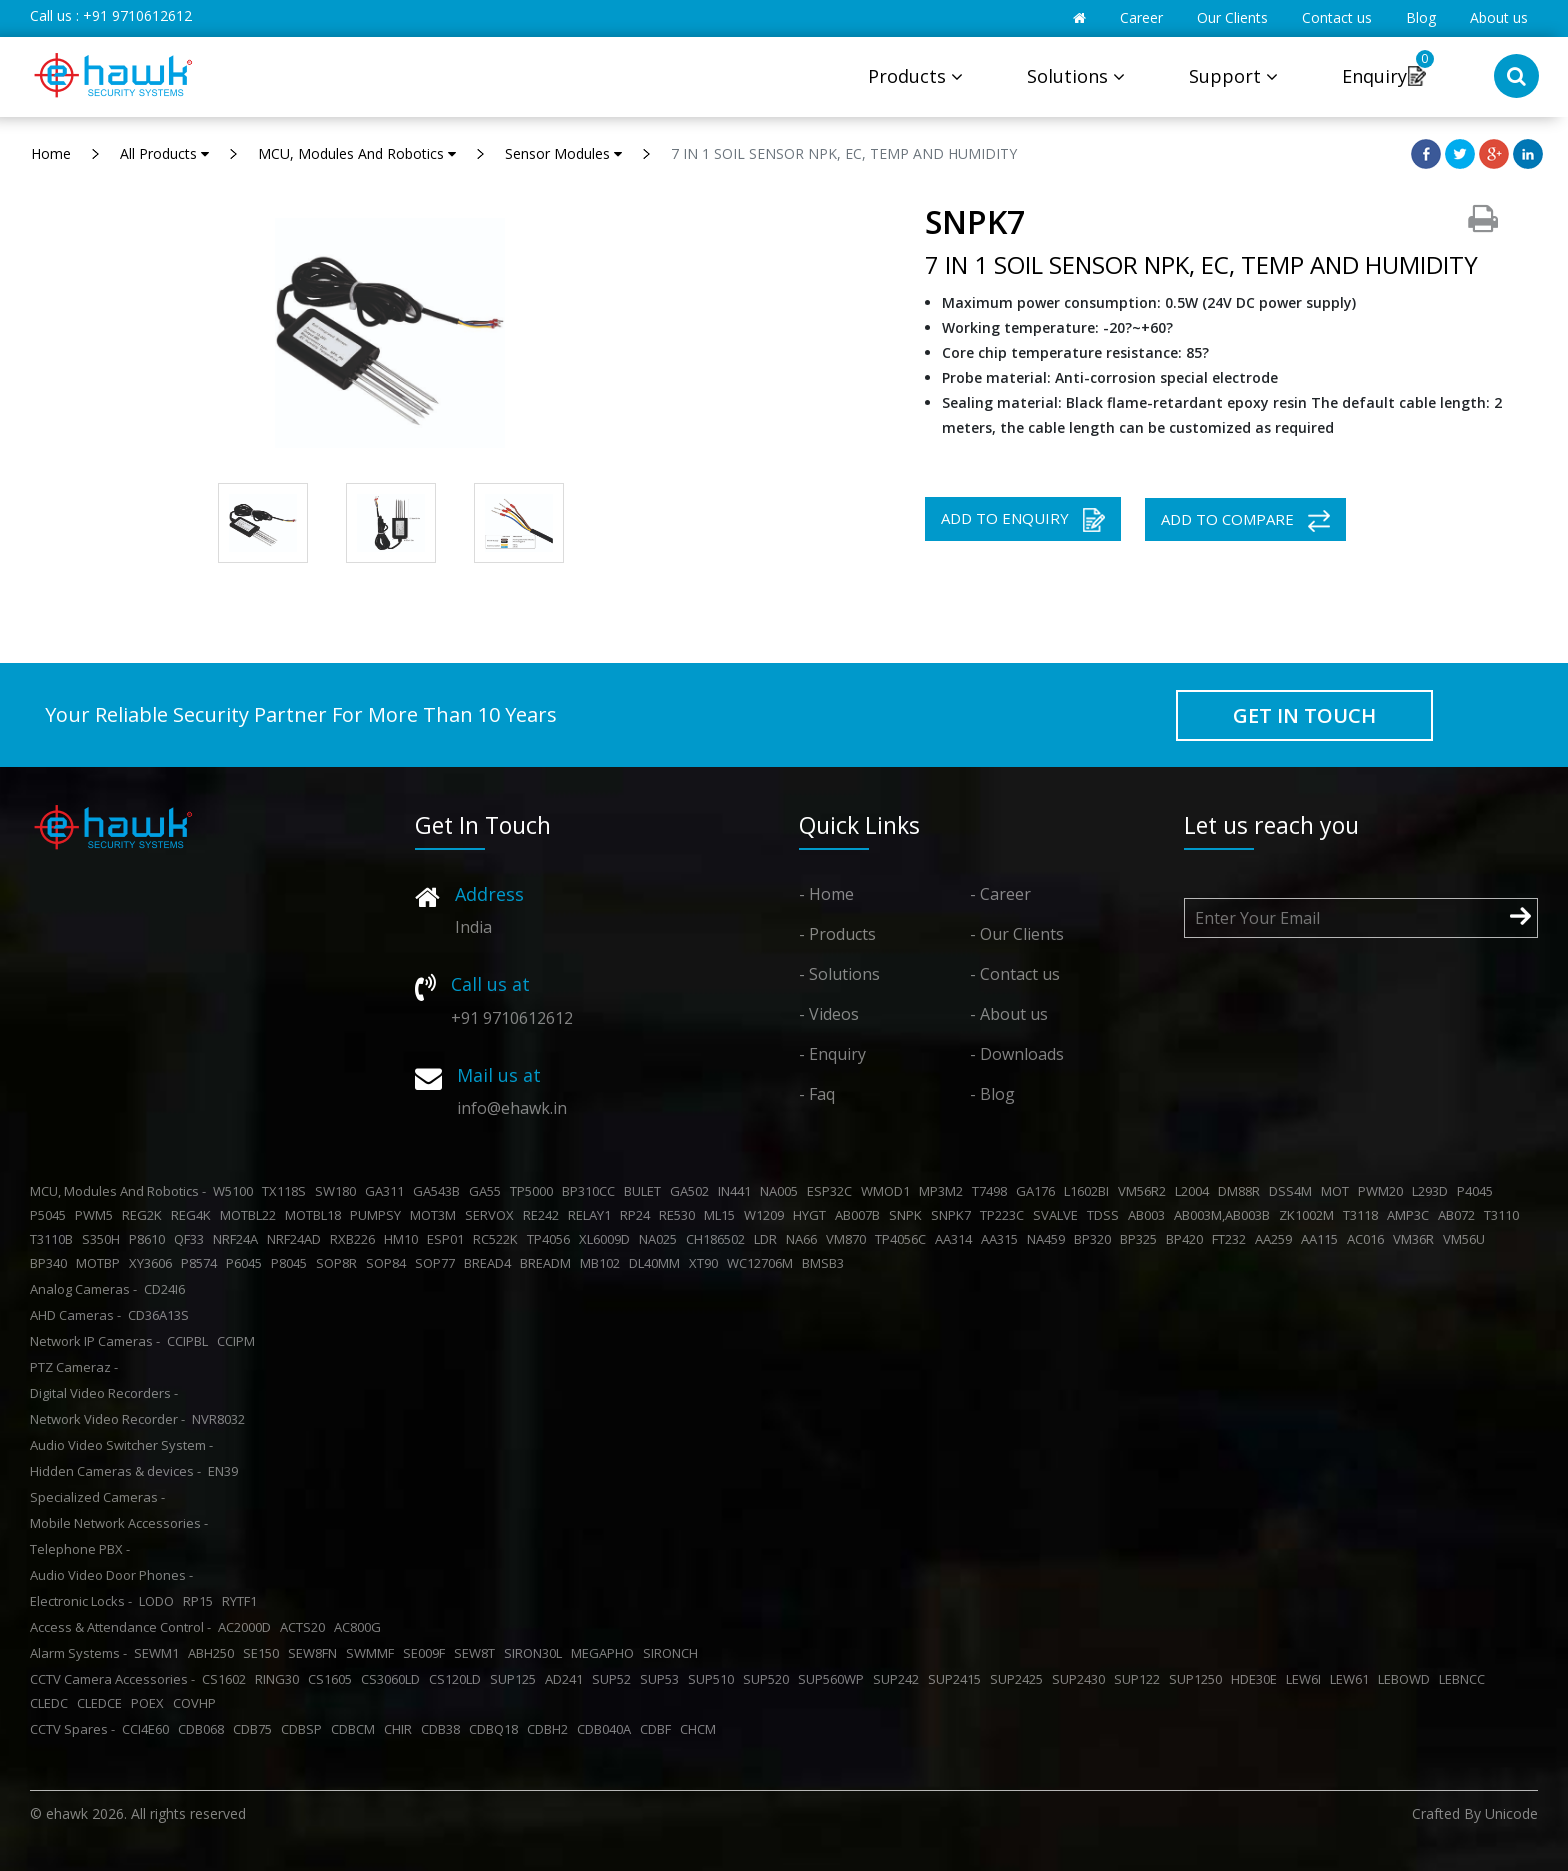 This screenshot has width=1568, height=1871. Describe the element at coordinates (839, 974) in the screenshot. I see `- Solutions` at that location.